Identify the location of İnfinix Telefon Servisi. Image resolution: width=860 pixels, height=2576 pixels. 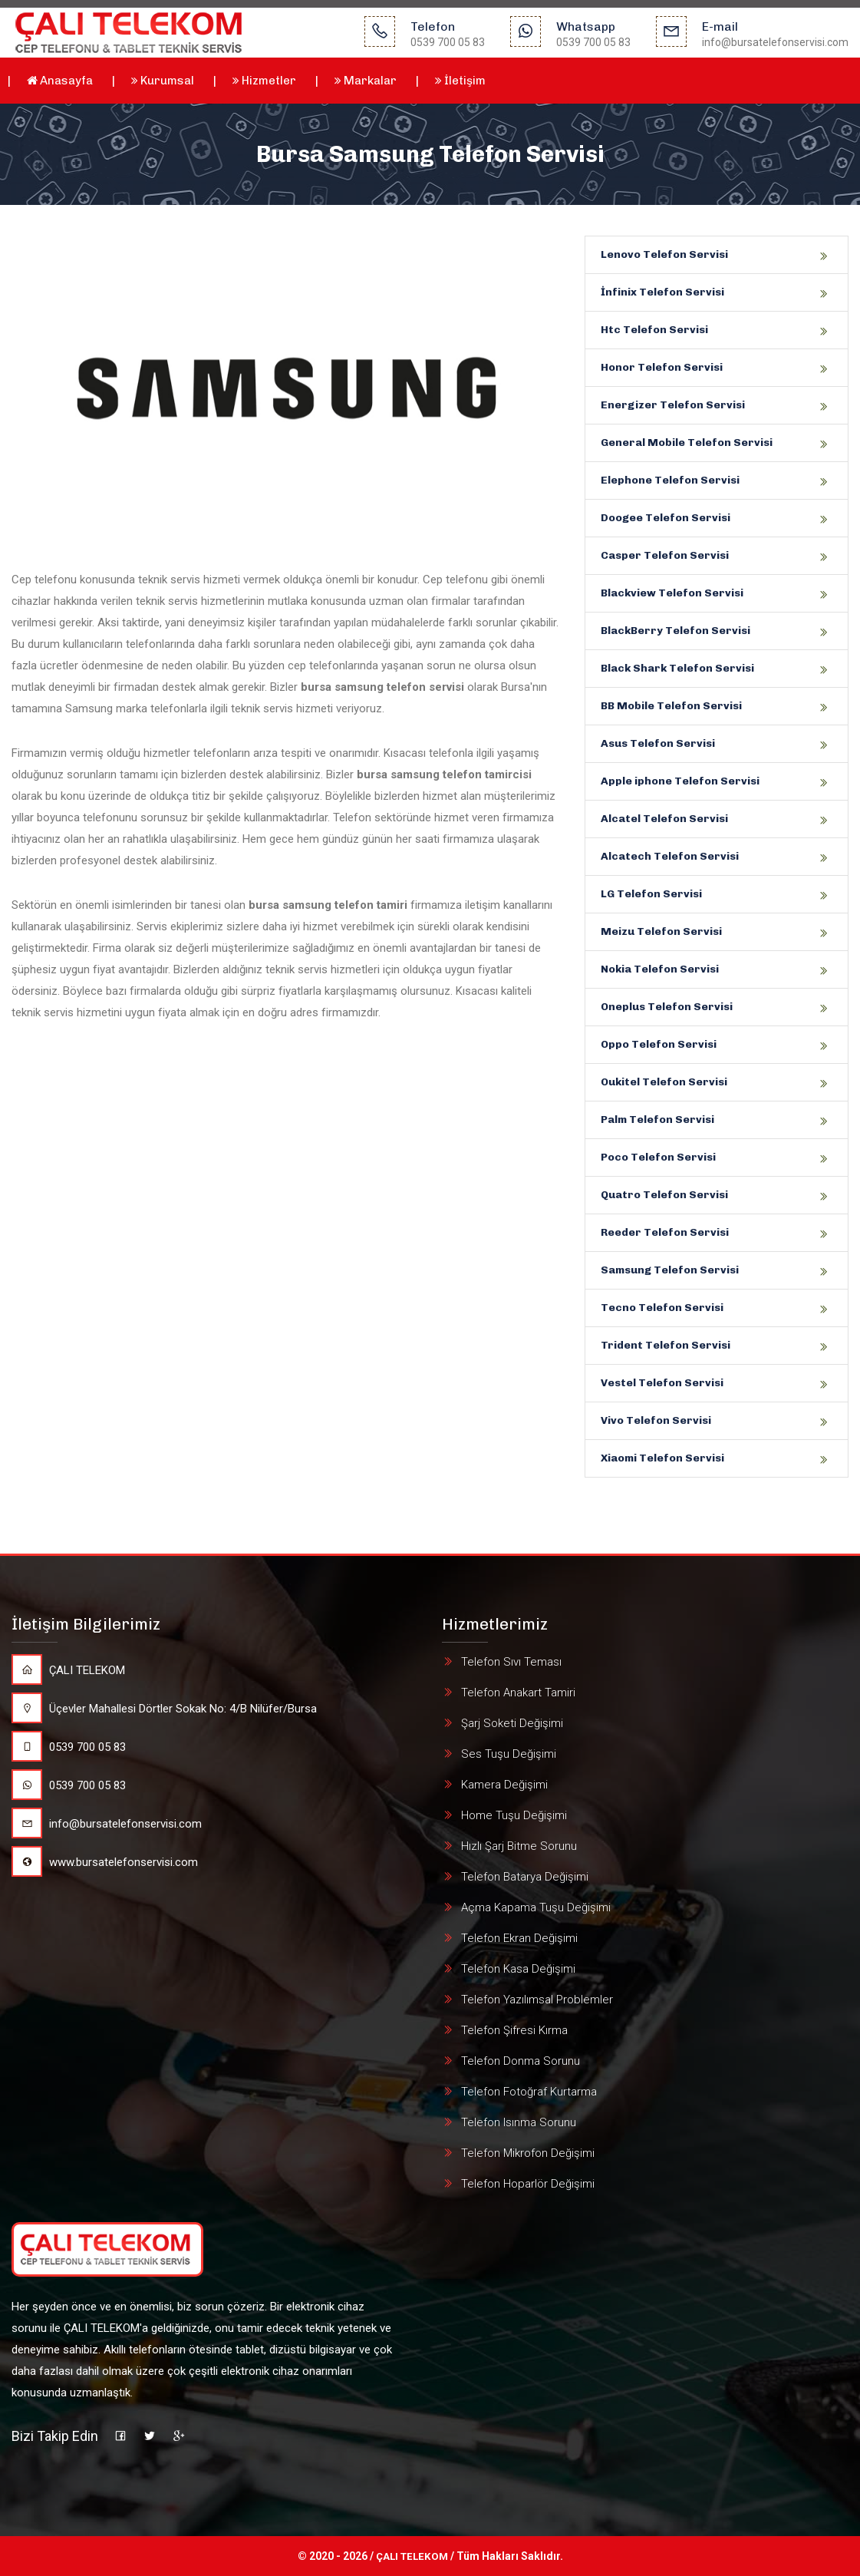
(662, 292).